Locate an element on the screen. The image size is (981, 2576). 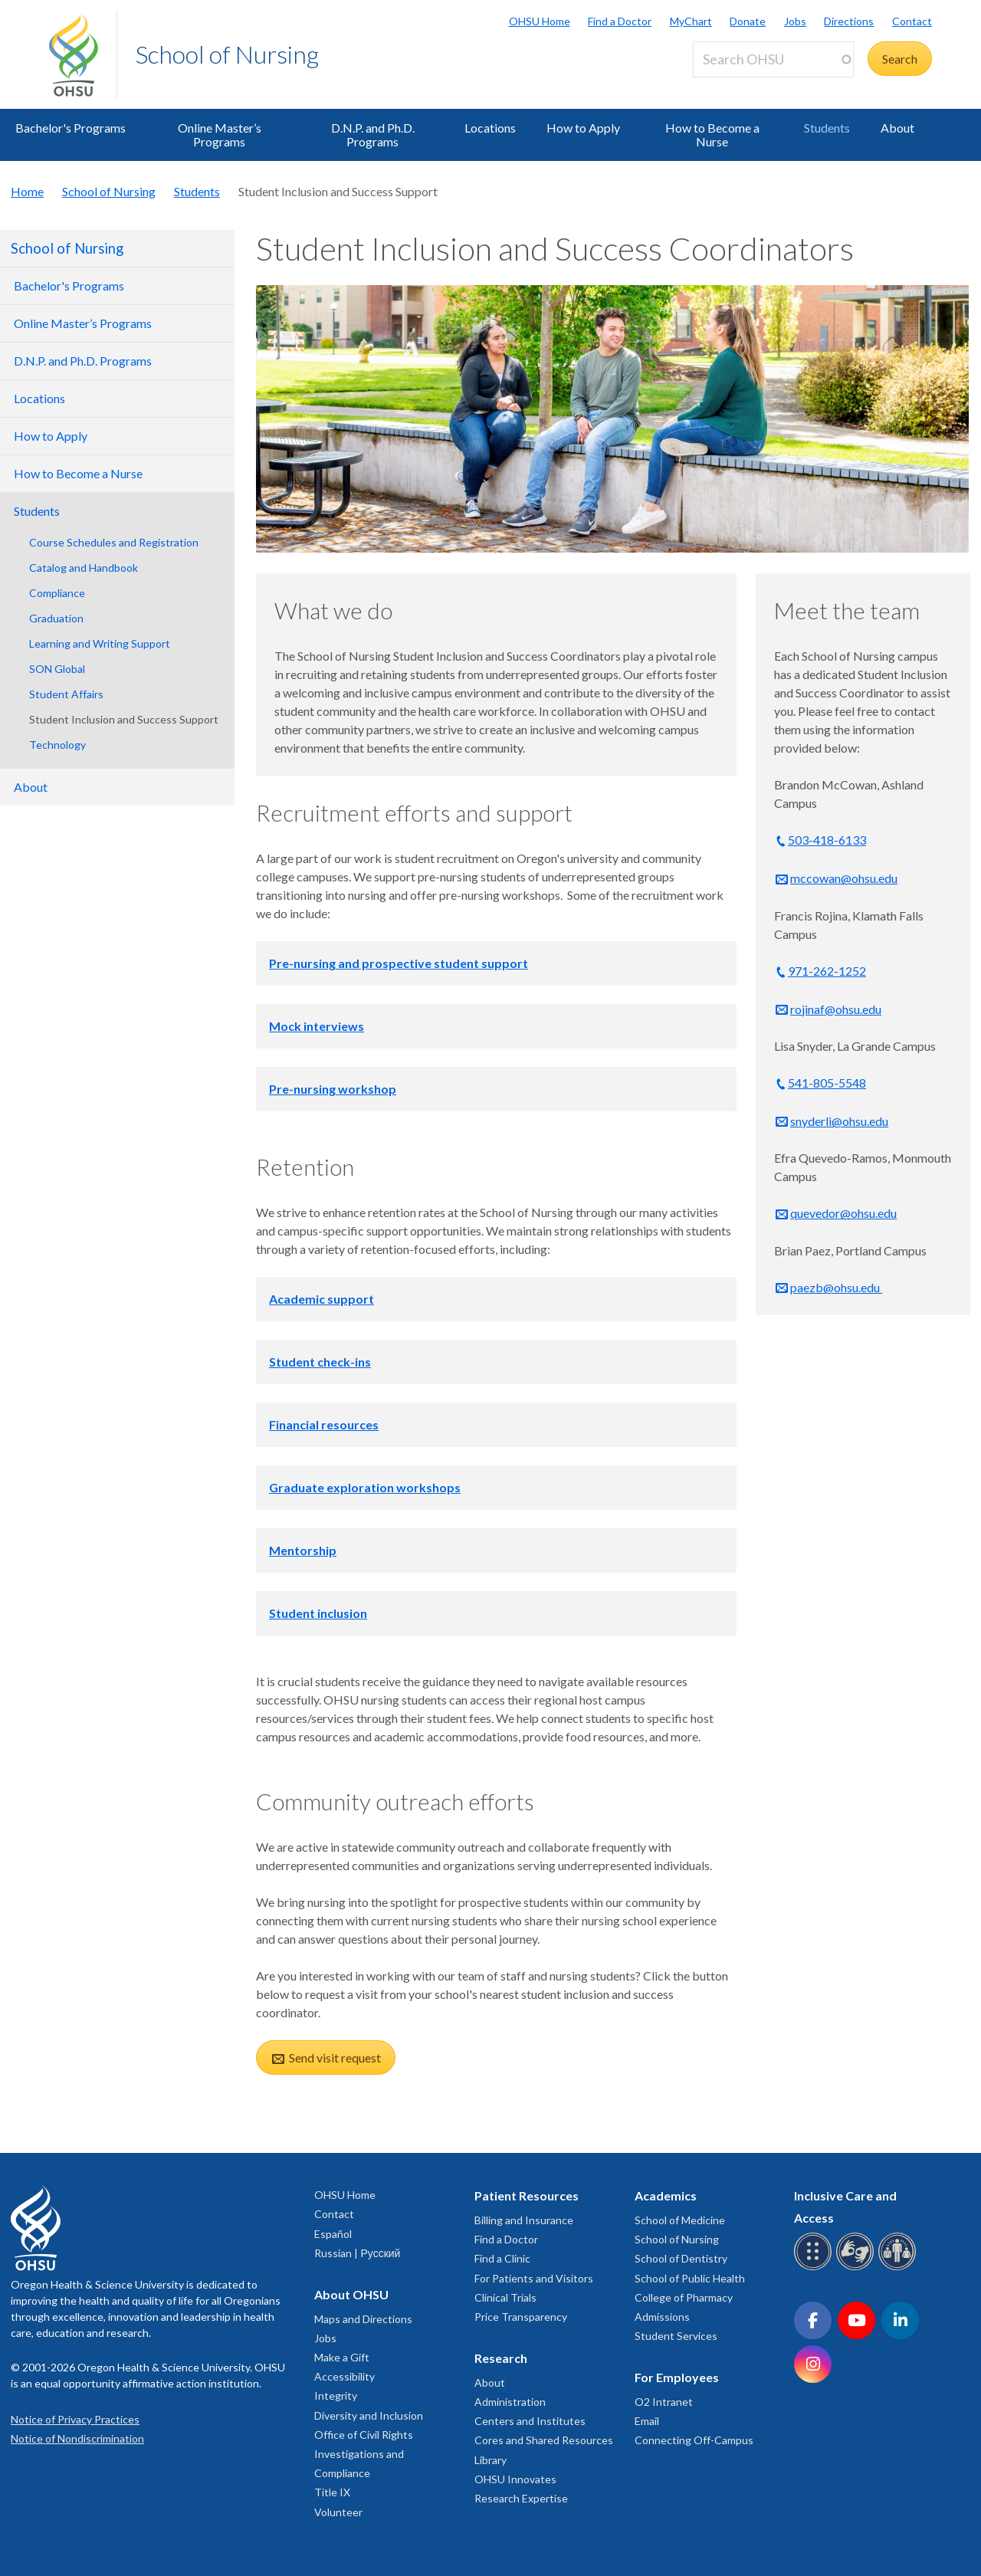
Student inclusion is located at coordinates (318, 1613).